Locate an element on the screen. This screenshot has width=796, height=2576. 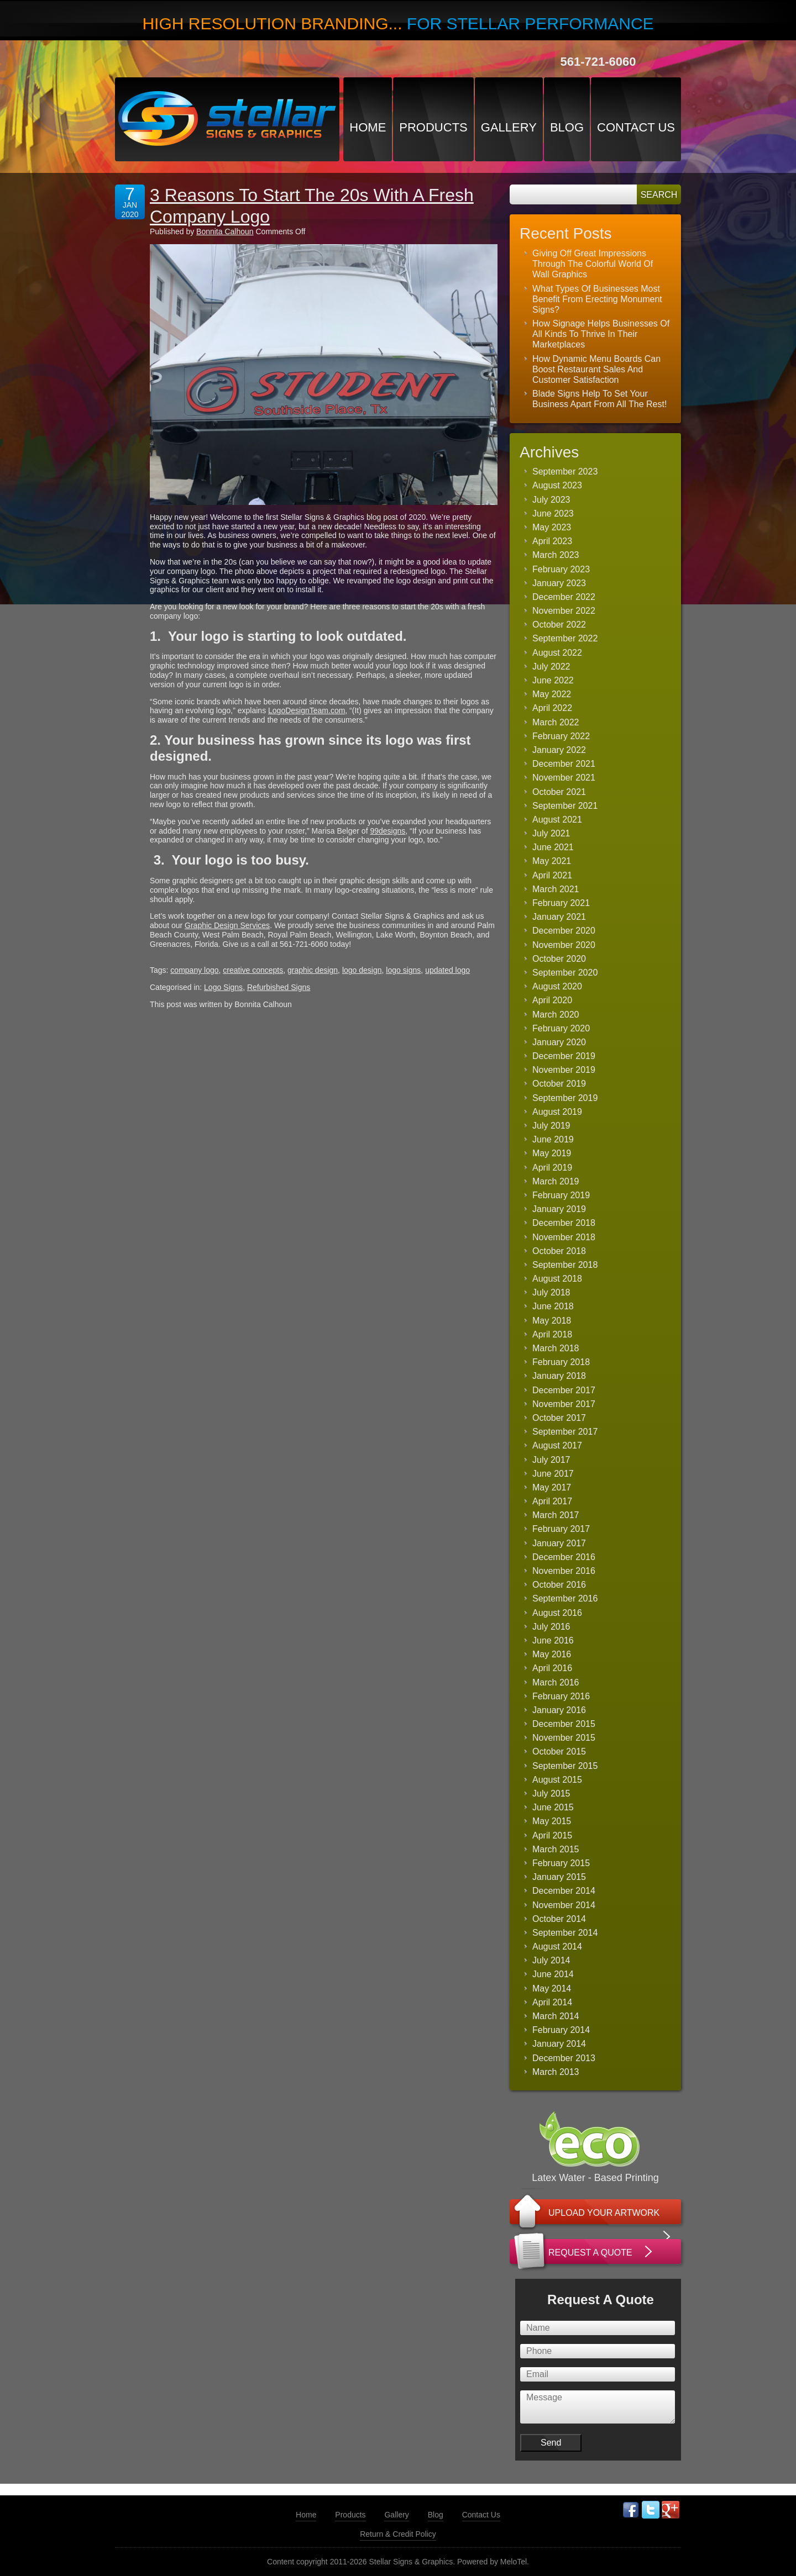
November 2014 is located at coordinates (563, 1905).